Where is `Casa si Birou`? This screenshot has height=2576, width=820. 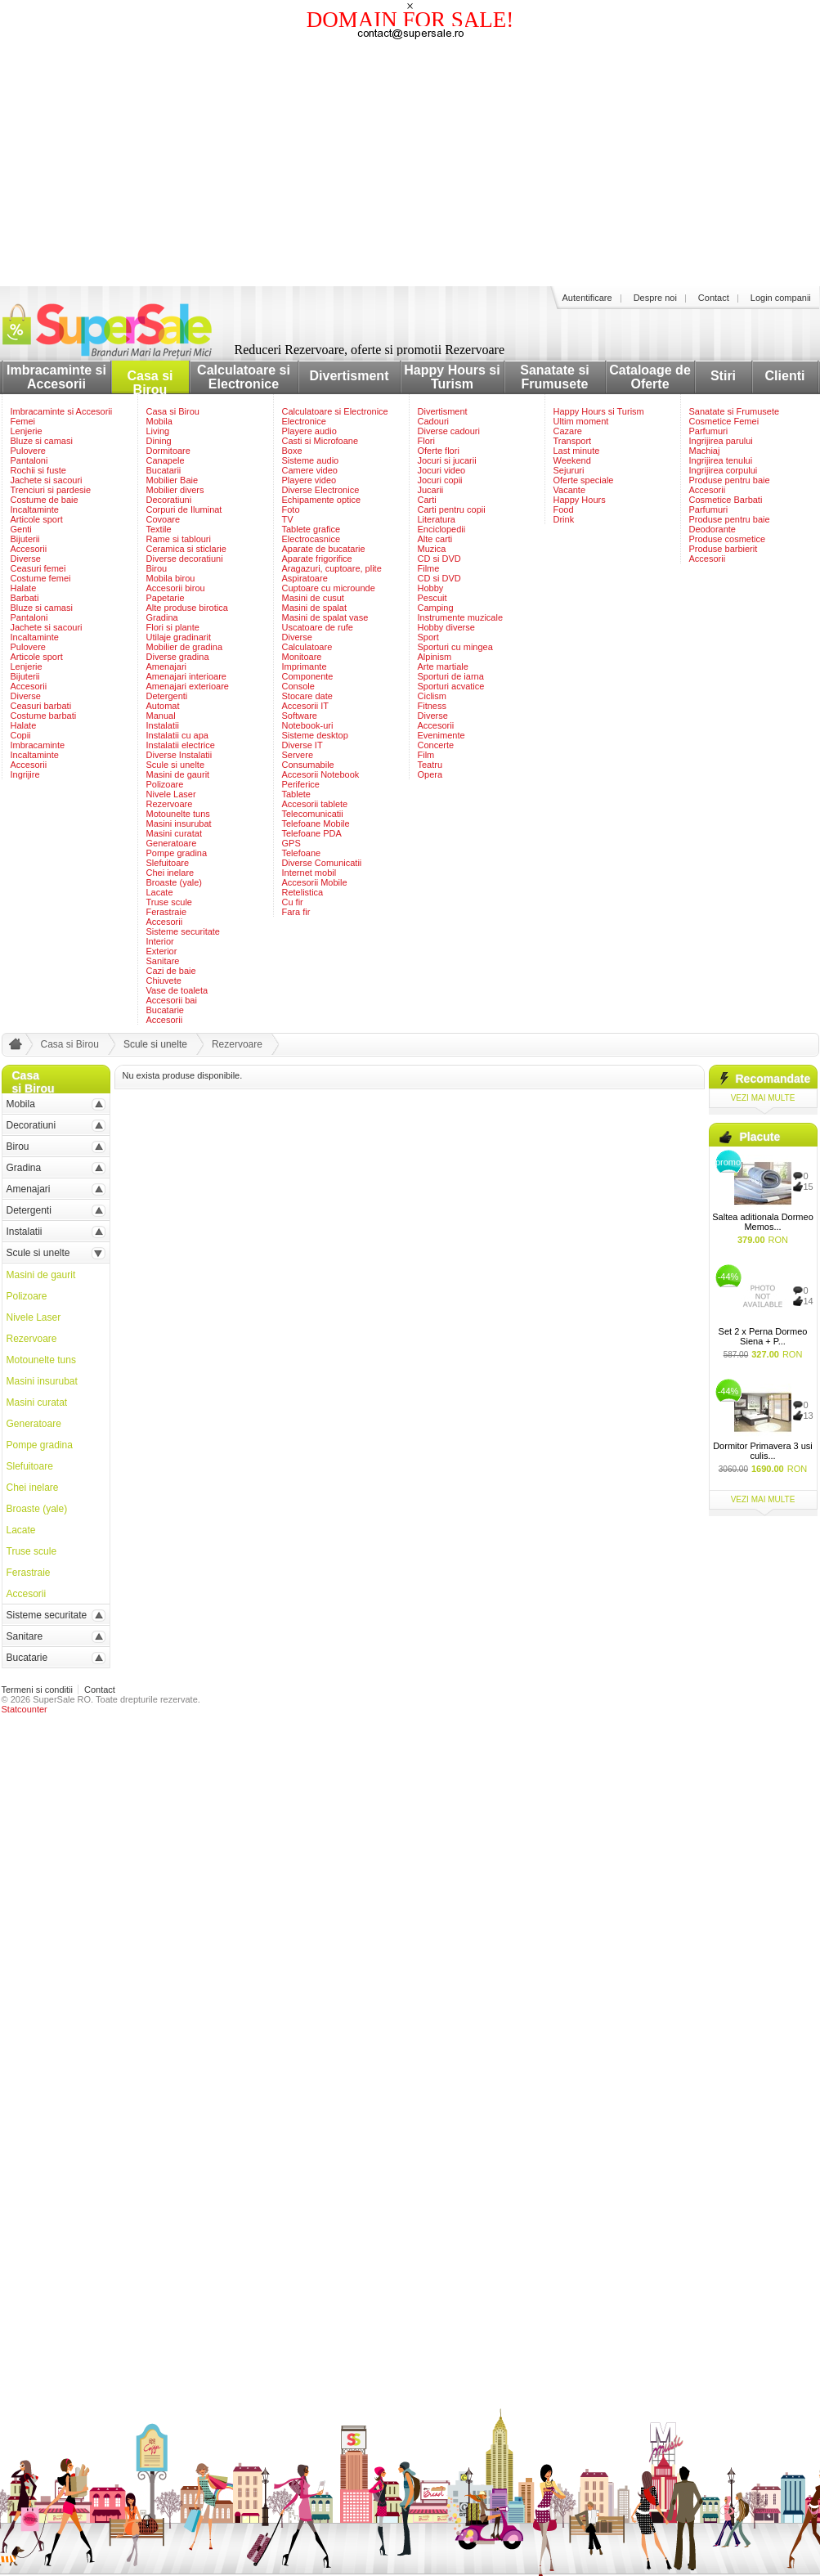 Casa si Birou is located at coordinates (150, 383).